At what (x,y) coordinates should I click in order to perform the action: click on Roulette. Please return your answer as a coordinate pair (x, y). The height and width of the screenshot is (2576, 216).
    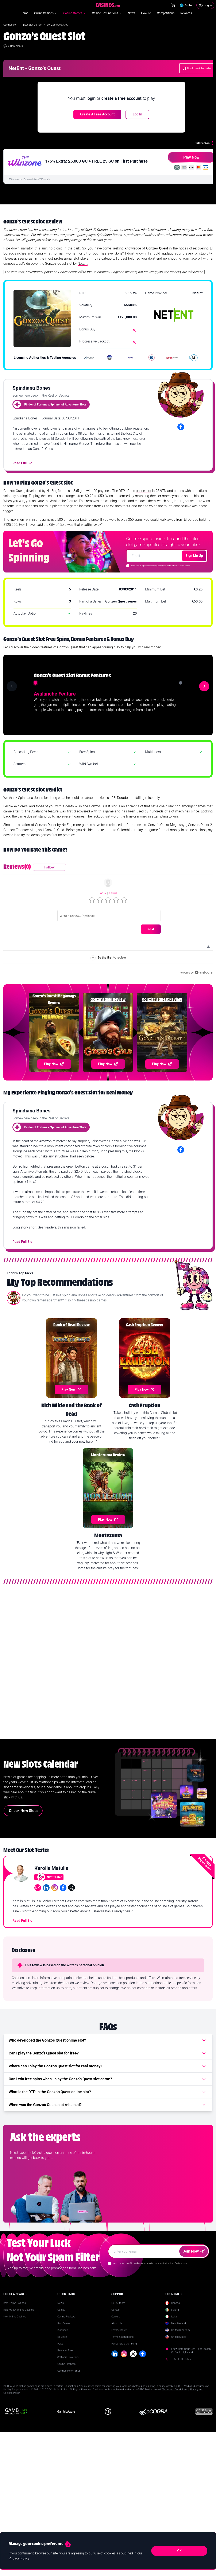
    Looking at the image, I should click on (62, 2322).